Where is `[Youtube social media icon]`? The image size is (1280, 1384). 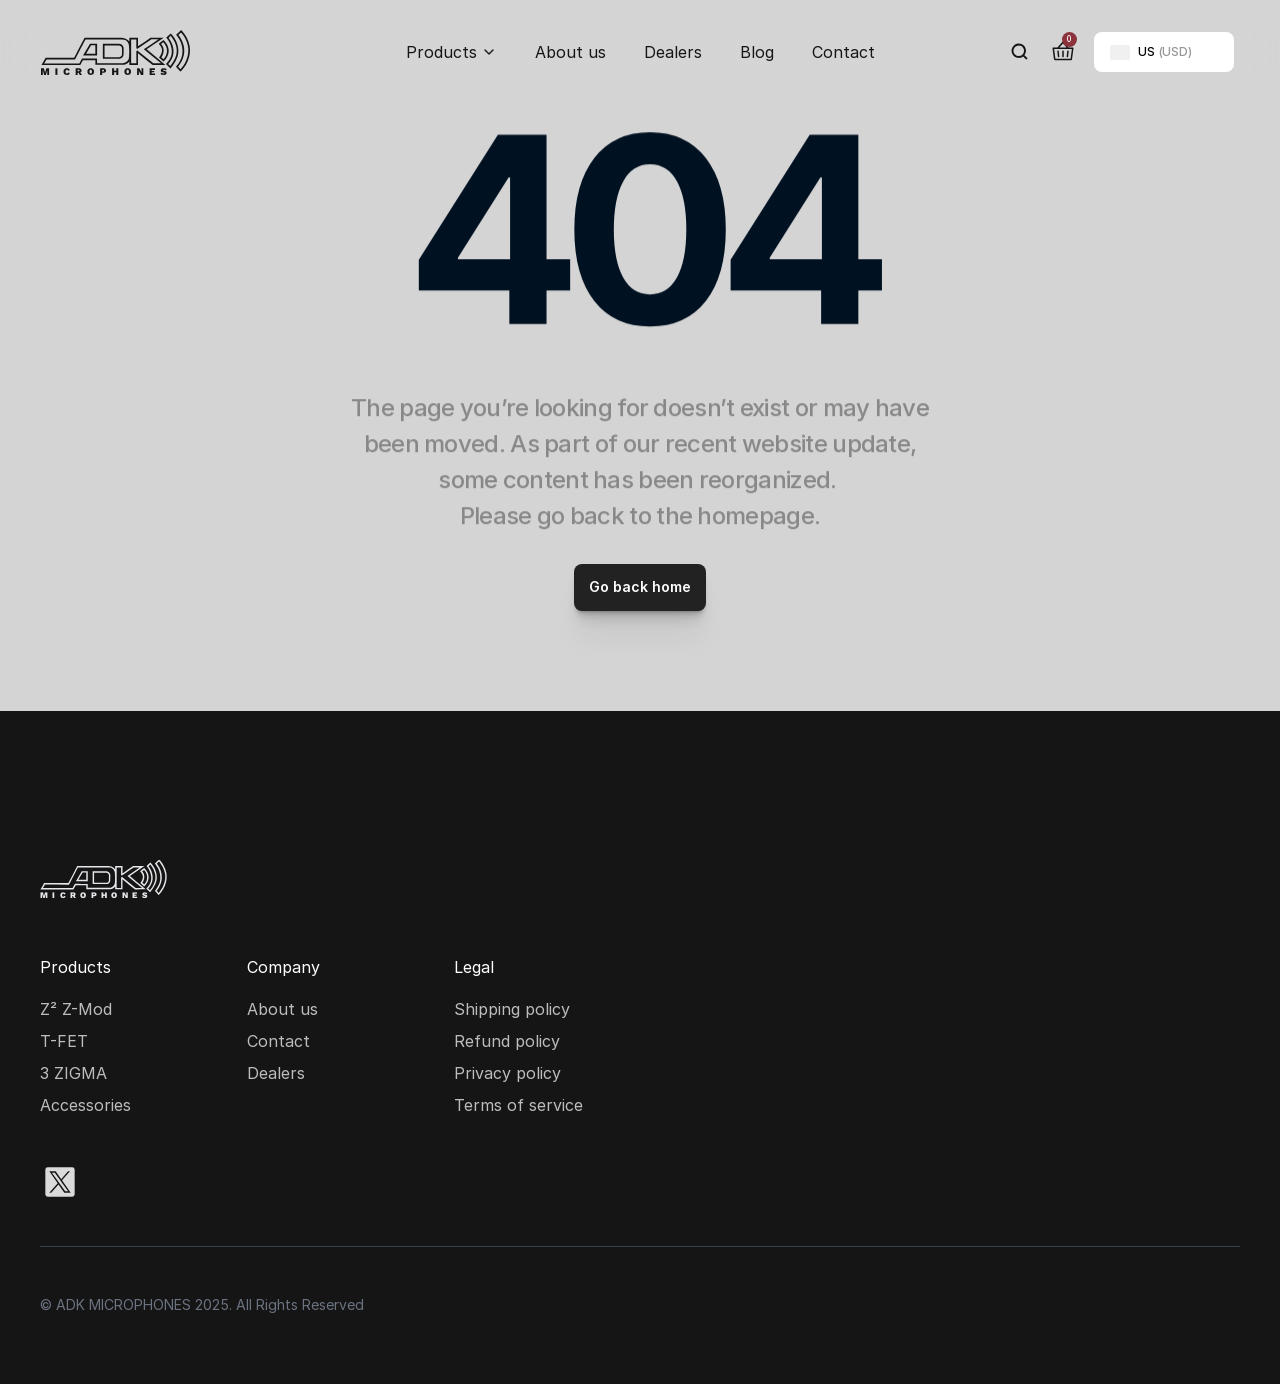 [Youtube social media icon] is located at coordinates (252, 1182).